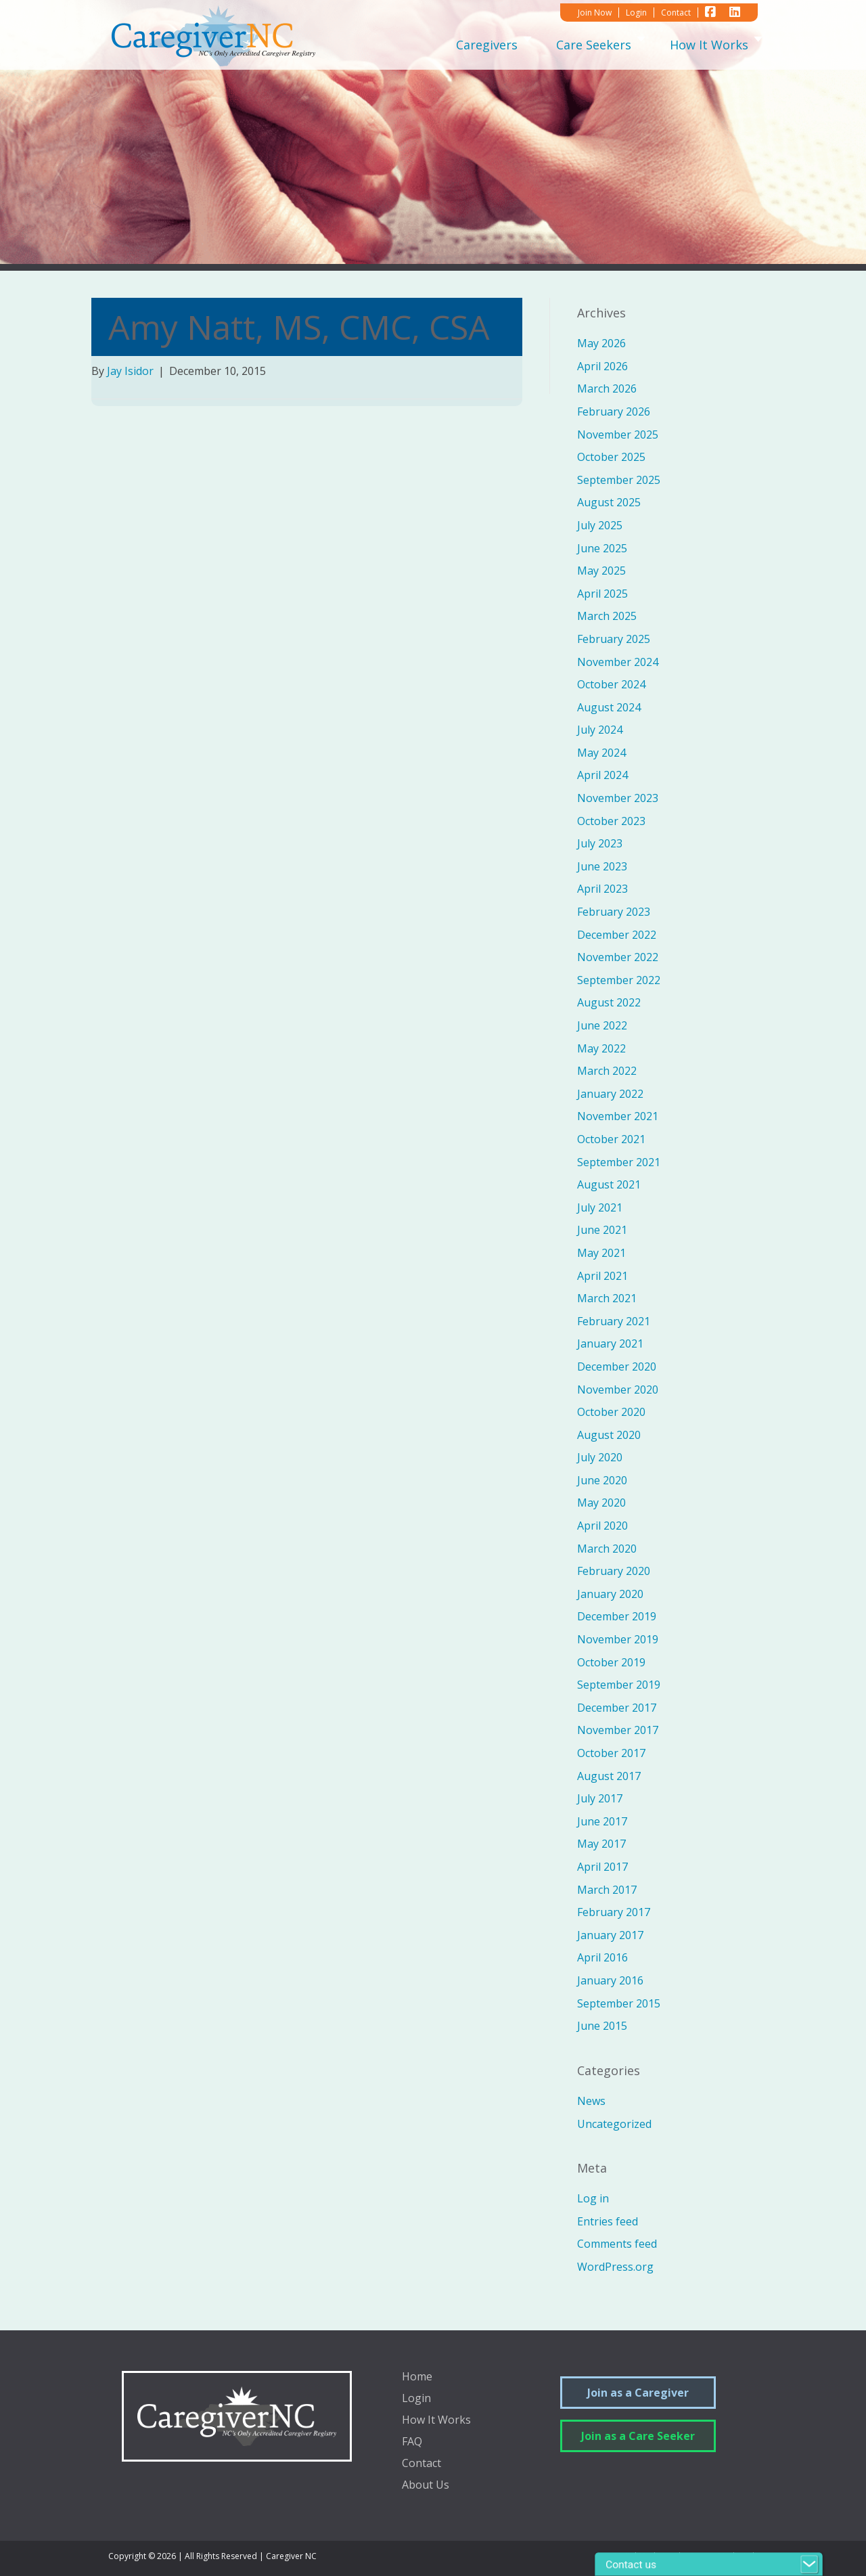  What do you see at coordinates (609, 1776) in the screenshot?
I see `August 2017` at bounding box center [609, 1776].